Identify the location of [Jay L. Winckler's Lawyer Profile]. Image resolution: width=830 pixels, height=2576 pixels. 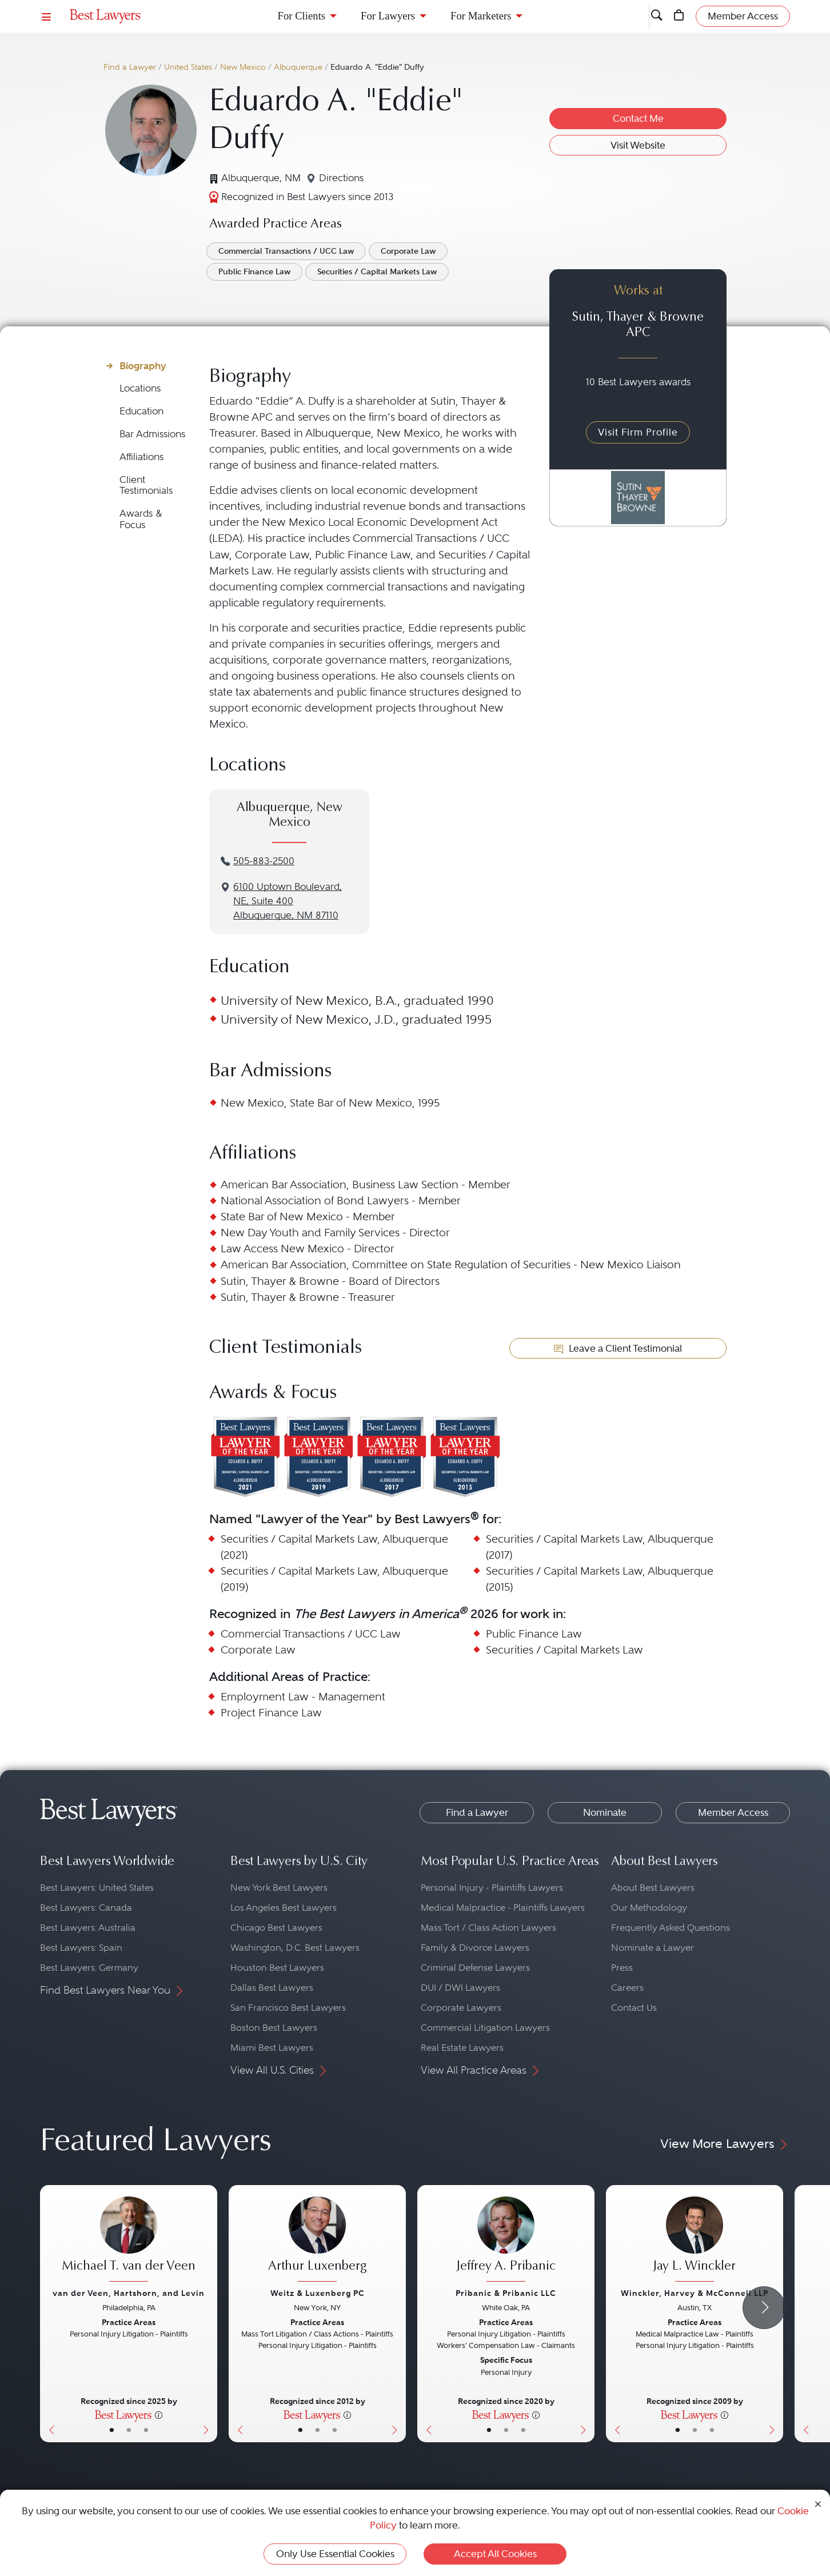
(694, 2240).